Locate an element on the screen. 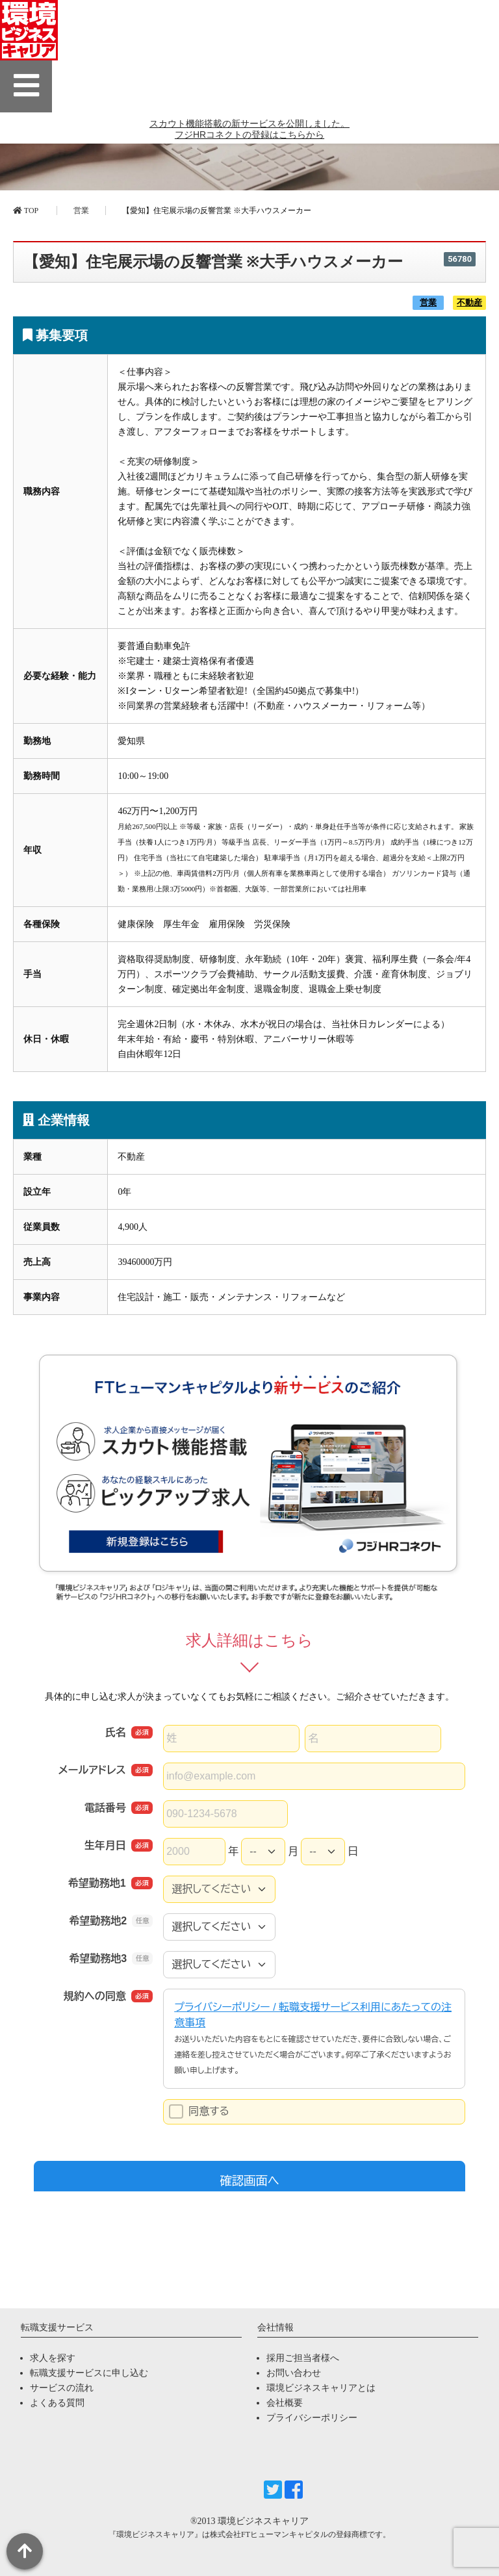  営業 is located at coordinates (81, 210).